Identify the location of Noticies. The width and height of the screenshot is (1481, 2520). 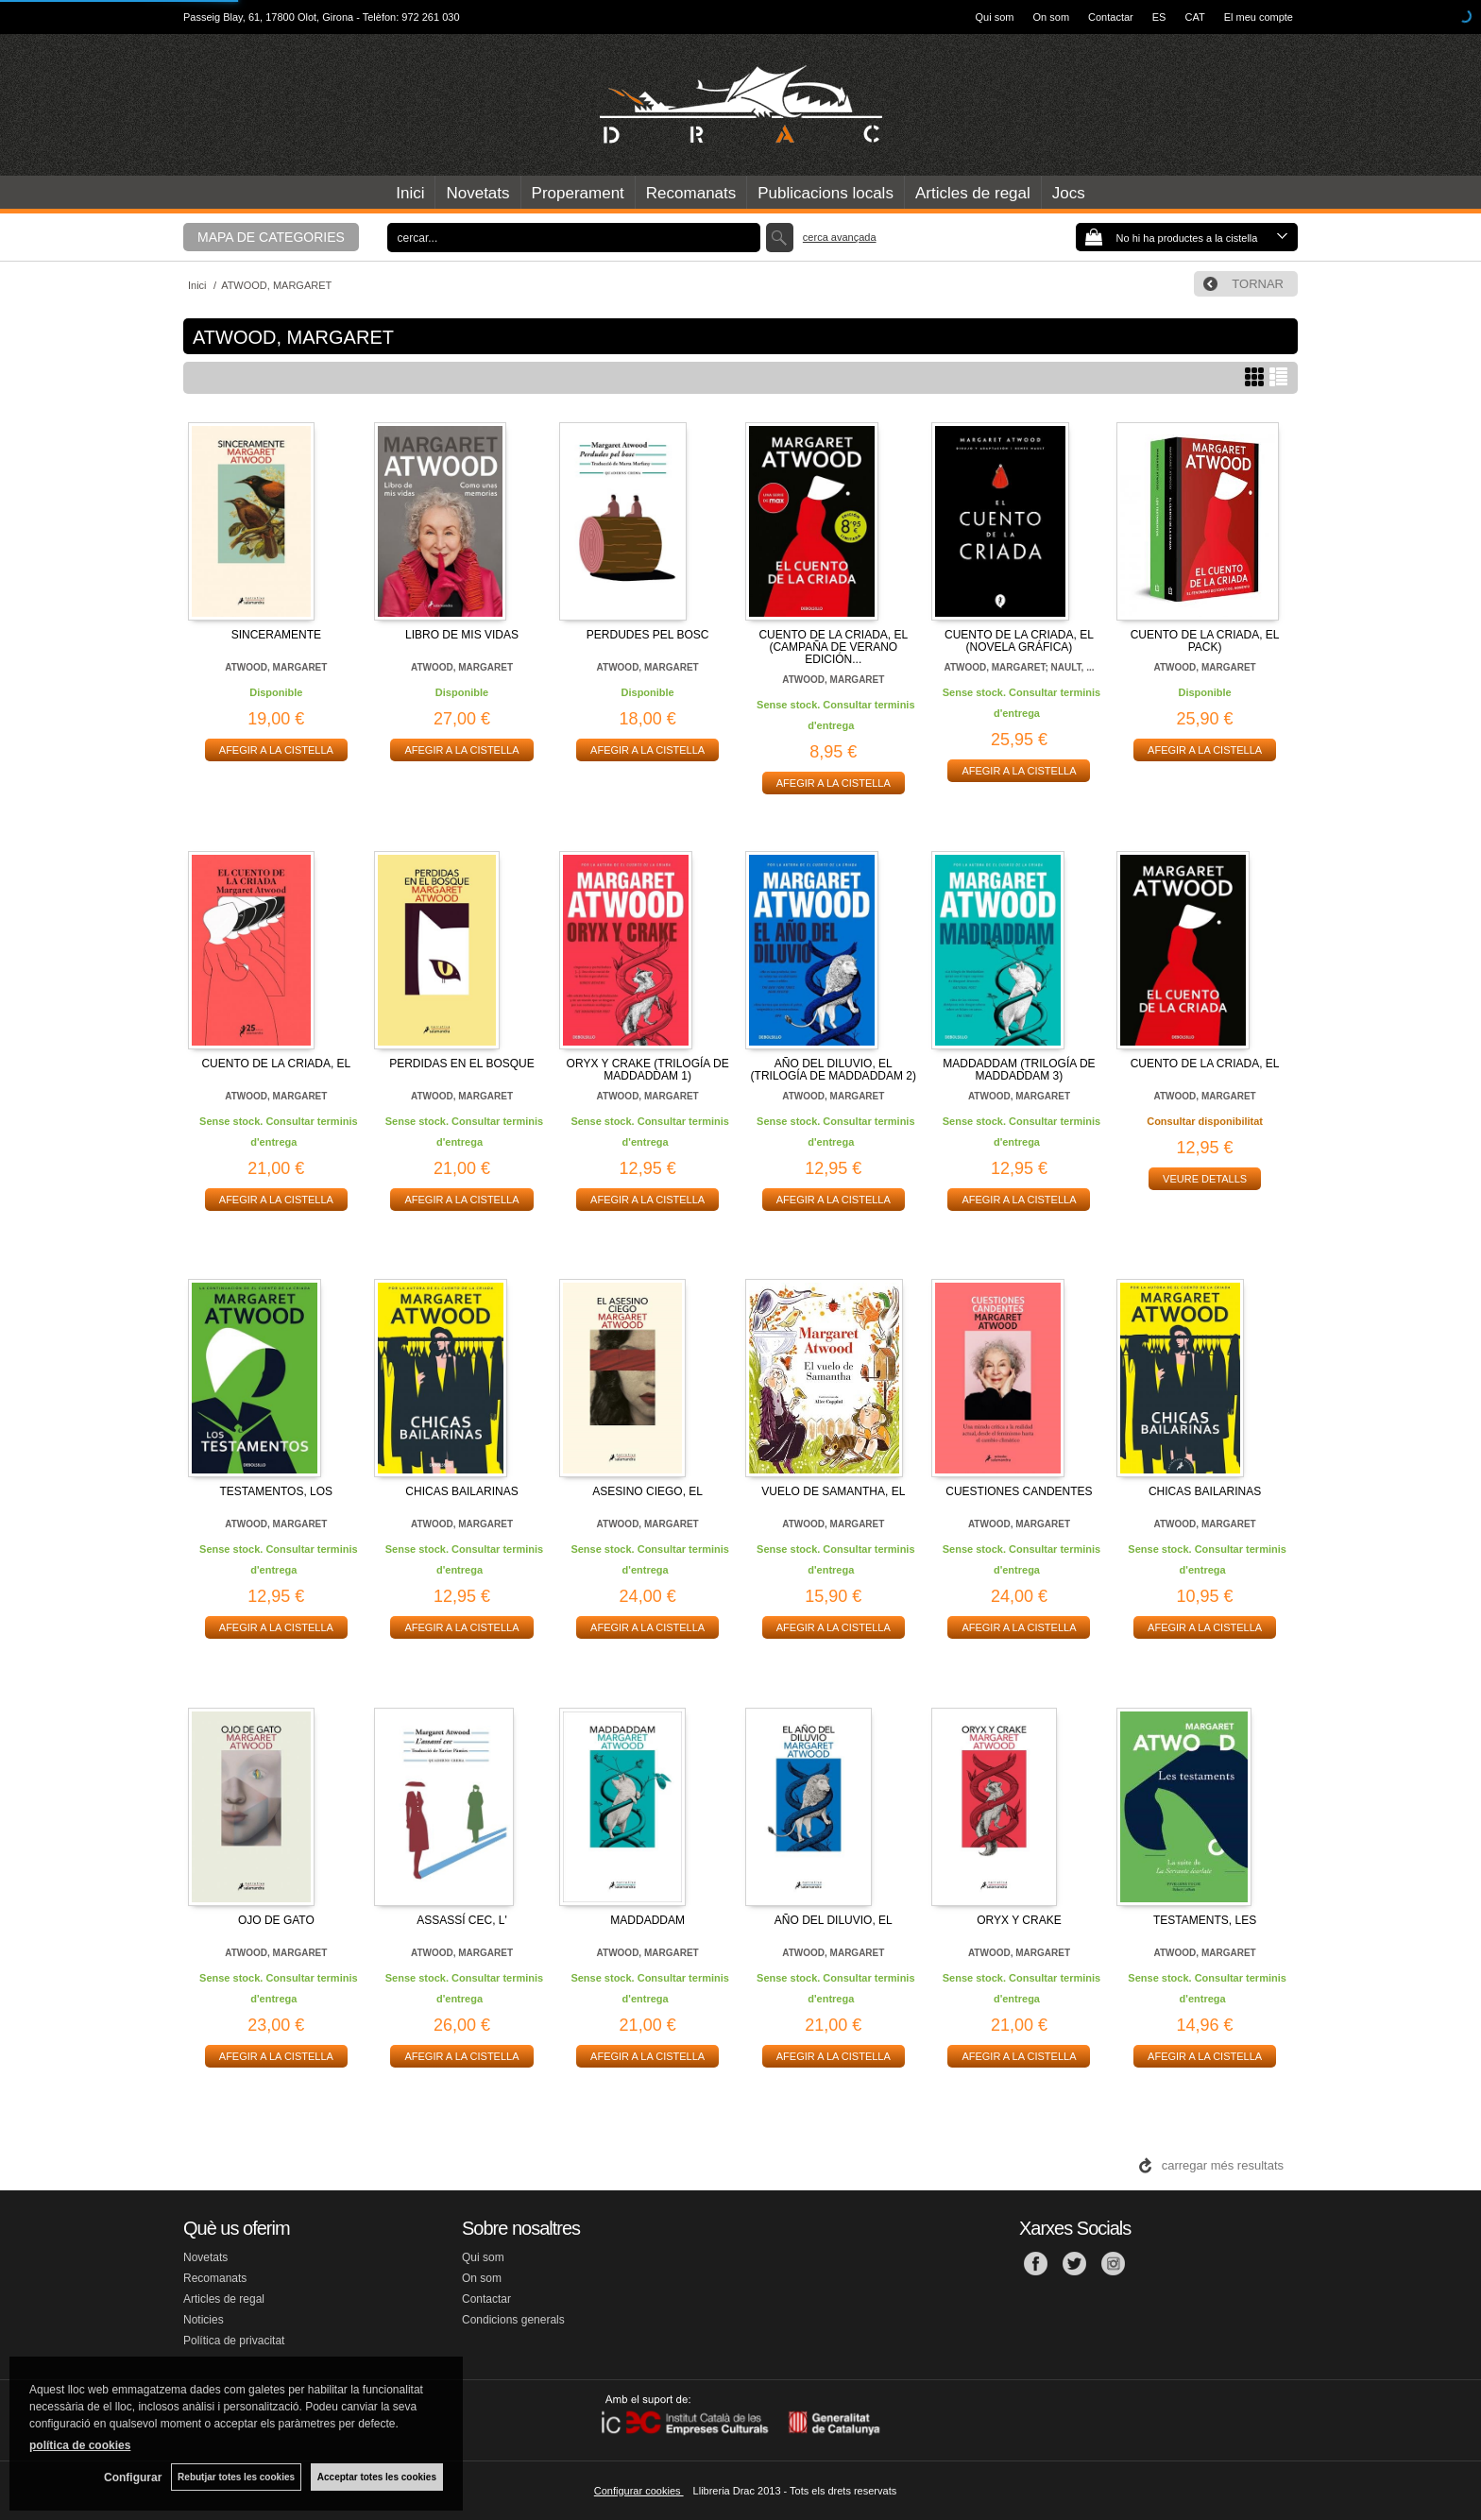
(203, 2319).